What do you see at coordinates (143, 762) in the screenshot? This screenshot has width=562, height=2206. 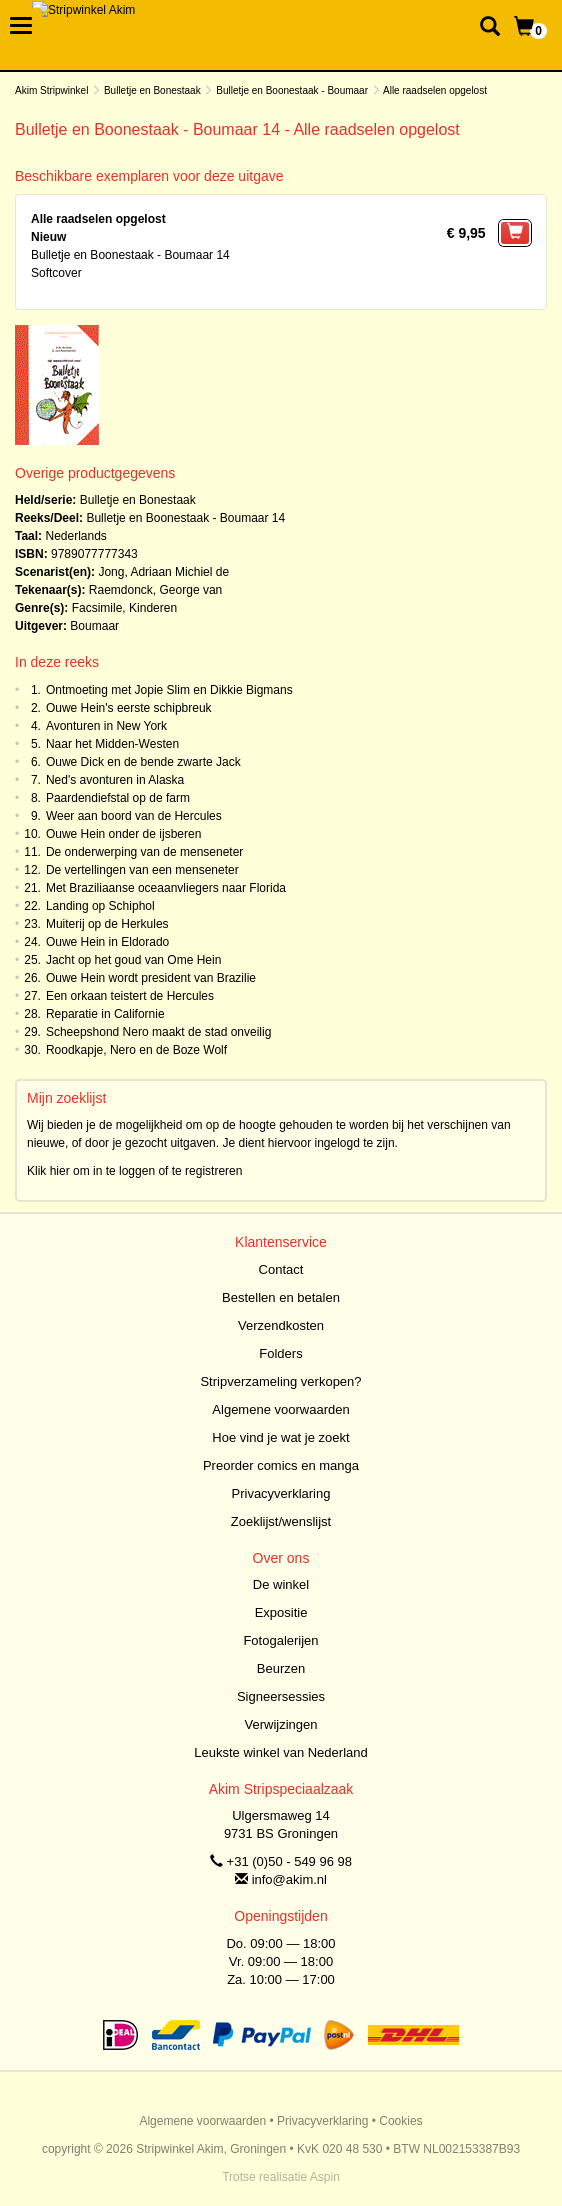 I see `Ouwe Dick en de bende zwarte Jack` at bounding box center [143, 762].